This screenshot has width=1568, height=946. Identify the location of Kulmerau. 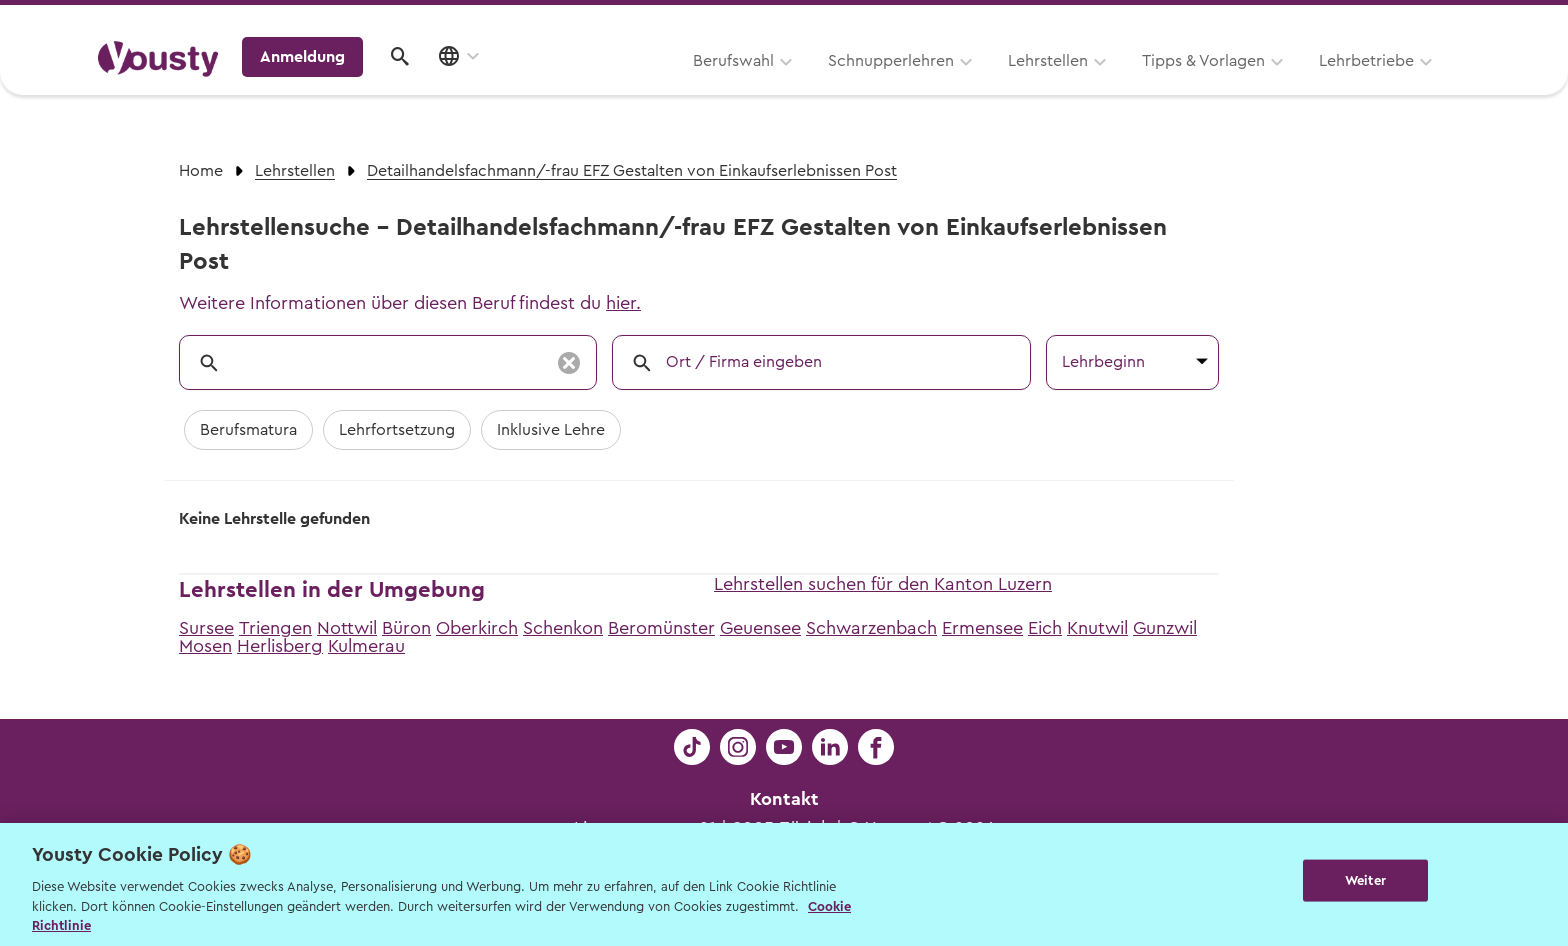
(366, 646).